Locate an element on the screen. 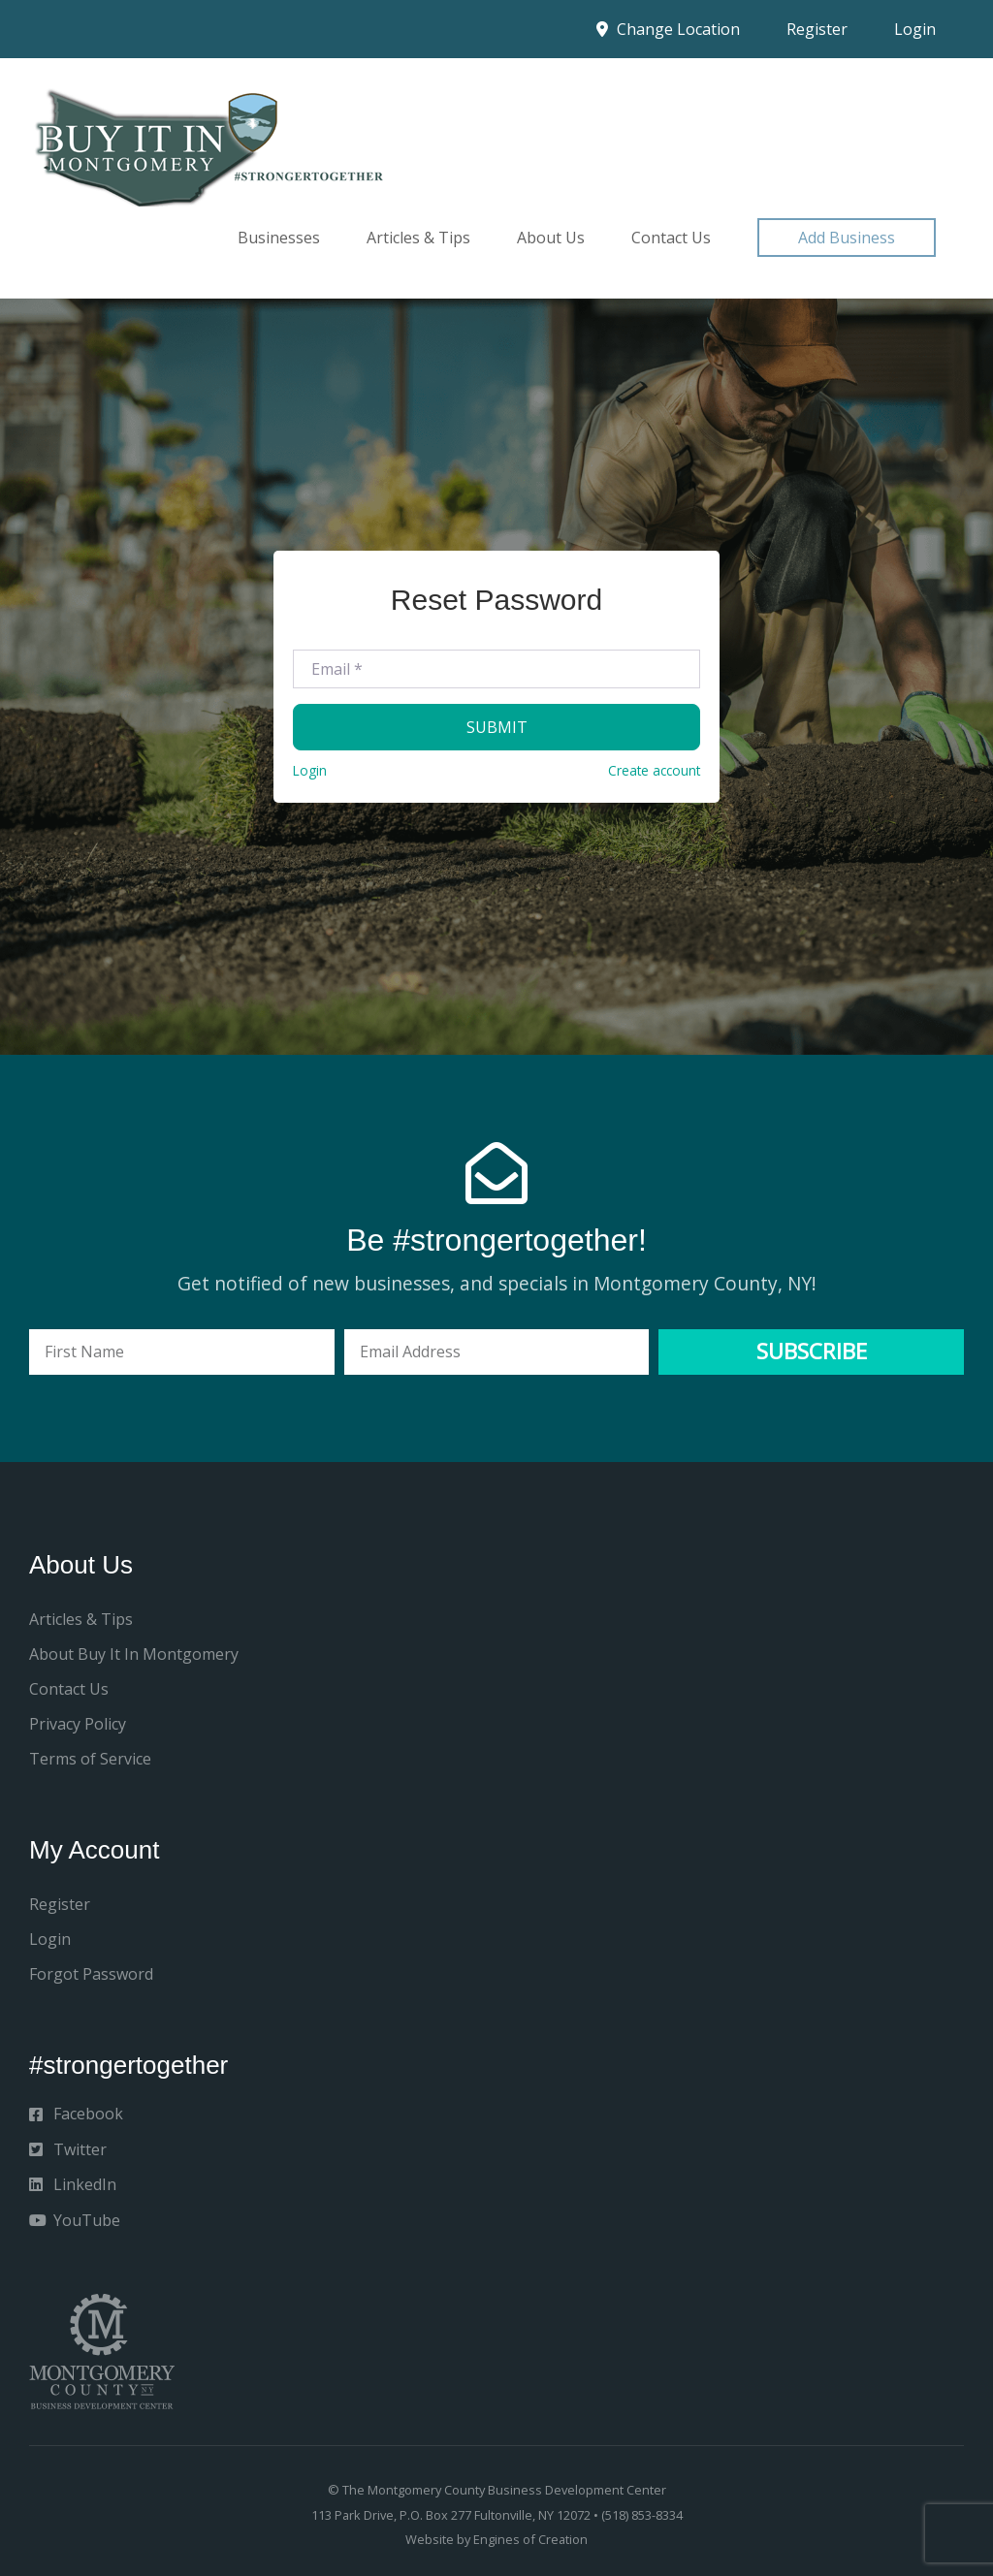 This screenshot has height=2576, width=993. Businesses is located at coordinates (279, 237).